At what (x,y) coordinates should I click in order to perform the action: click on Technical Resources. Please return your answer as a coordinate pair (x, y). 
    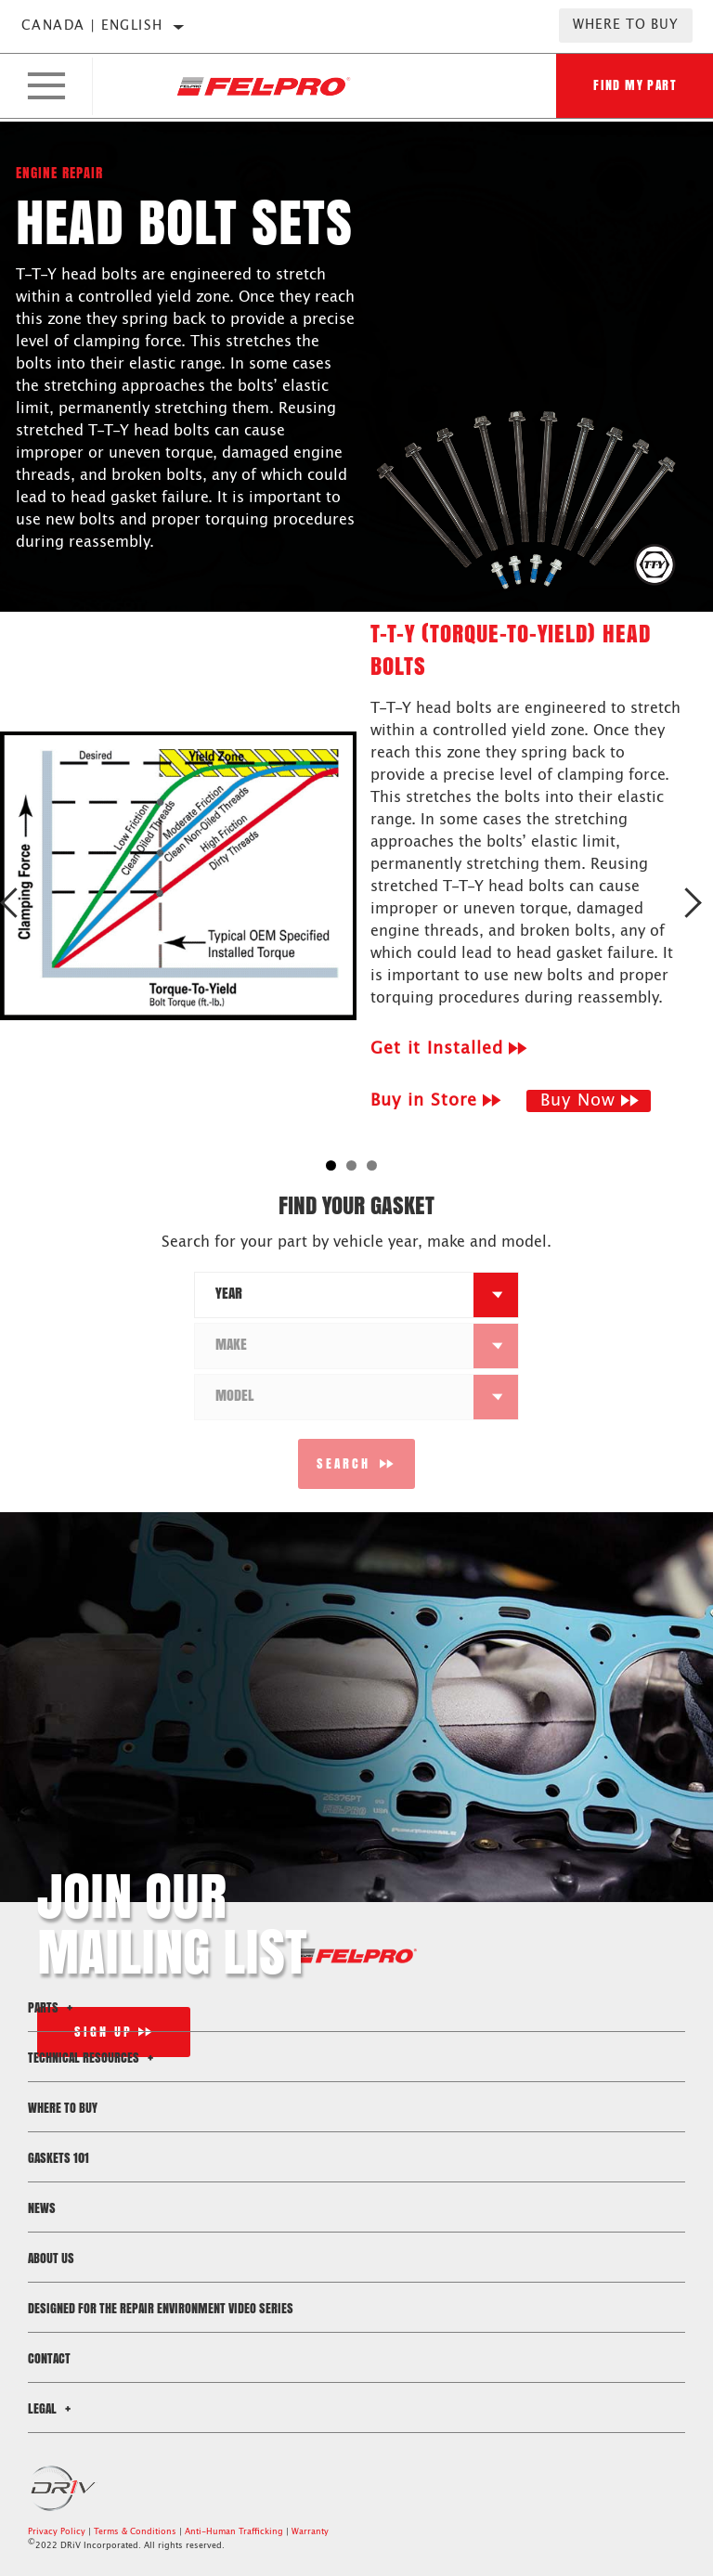
    Looking at the image, I should click on (93, 2057).